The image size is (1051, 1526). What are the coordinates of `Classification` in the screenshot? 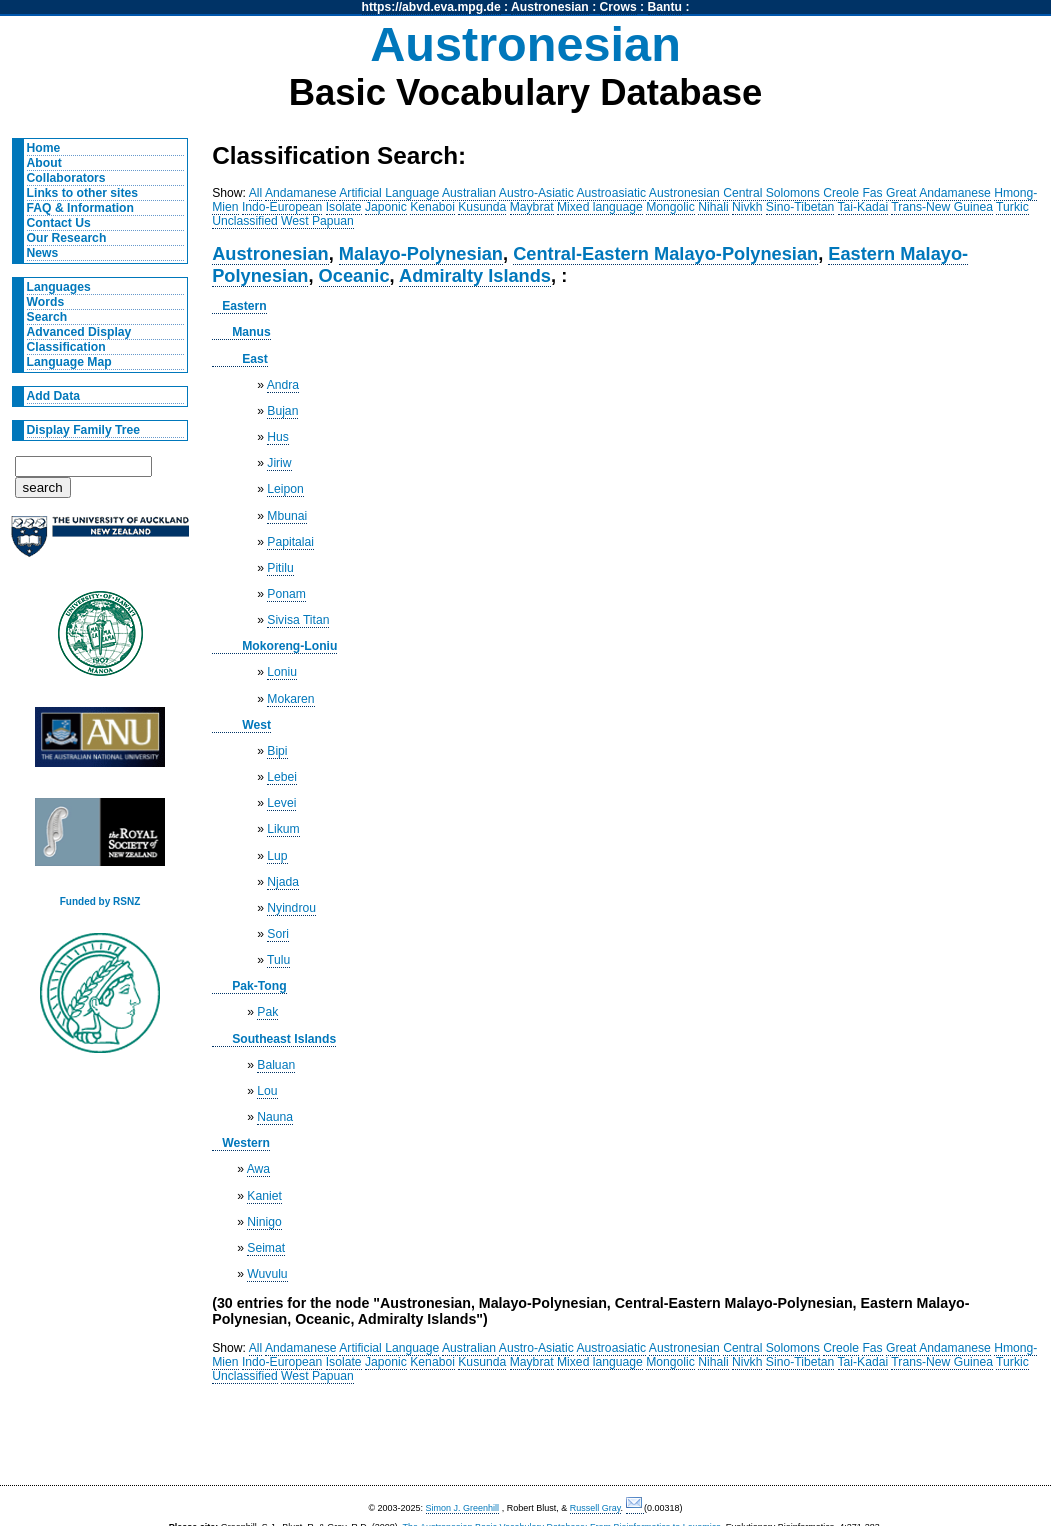 It's located at (66, 347).